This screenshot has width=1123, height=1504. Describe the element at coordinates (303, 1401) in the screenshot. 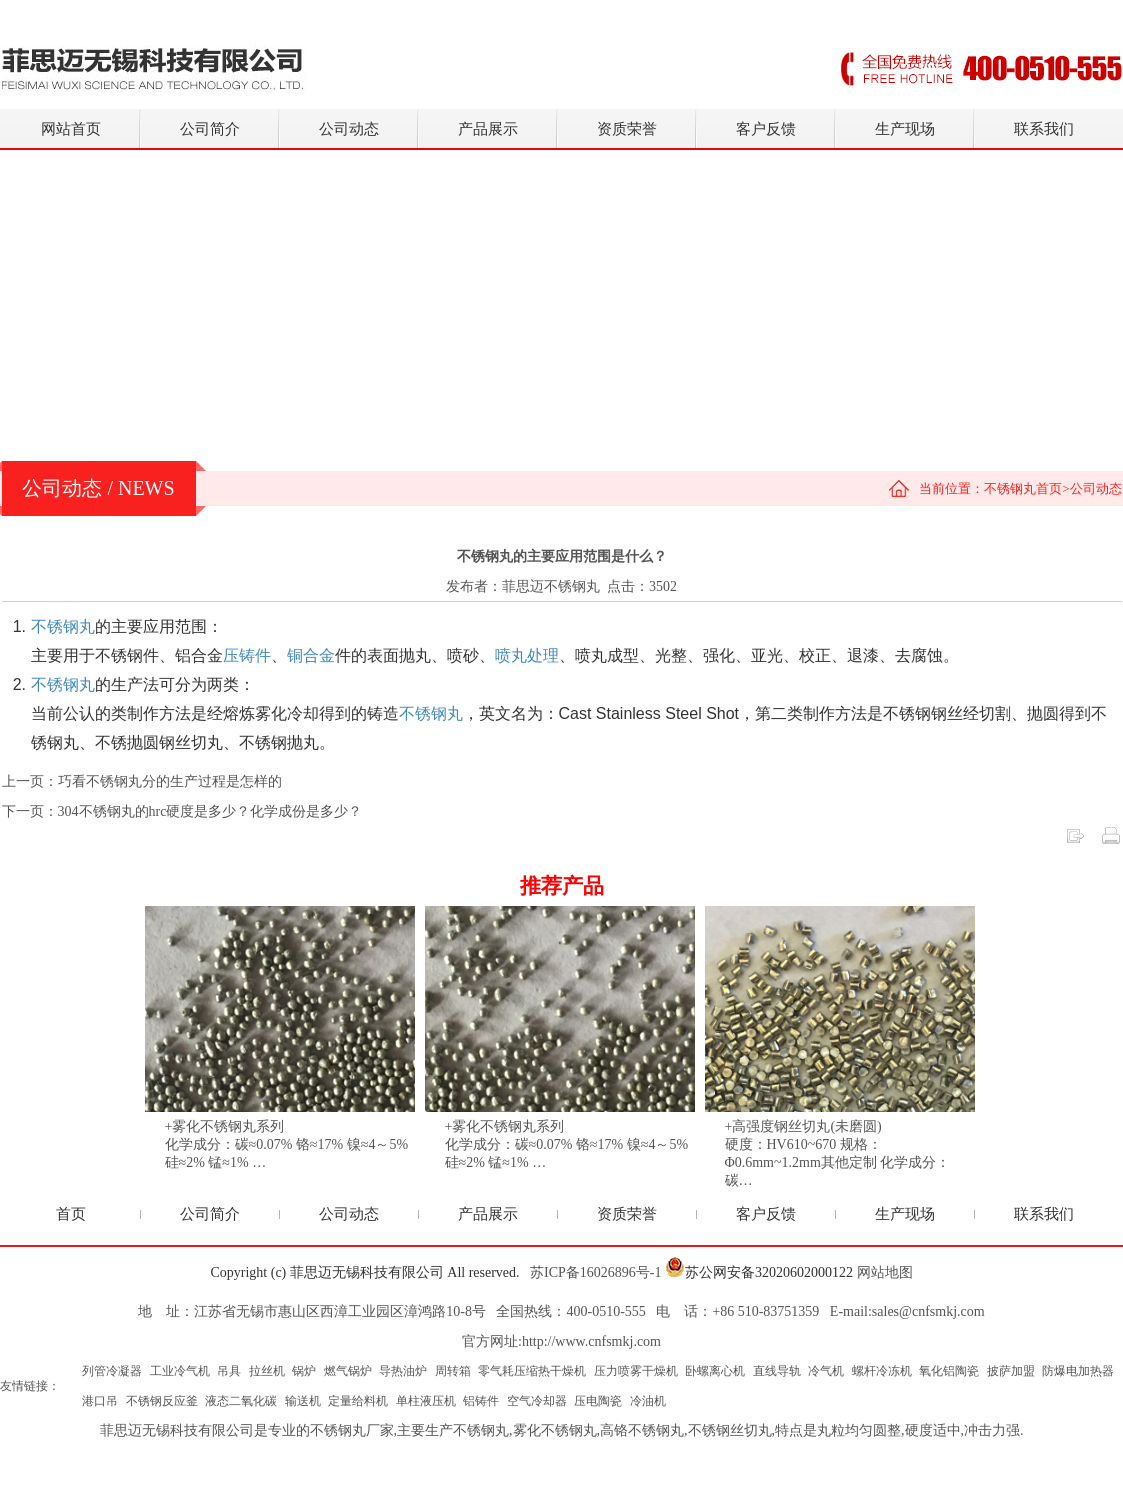

I see `输送机` at that location.